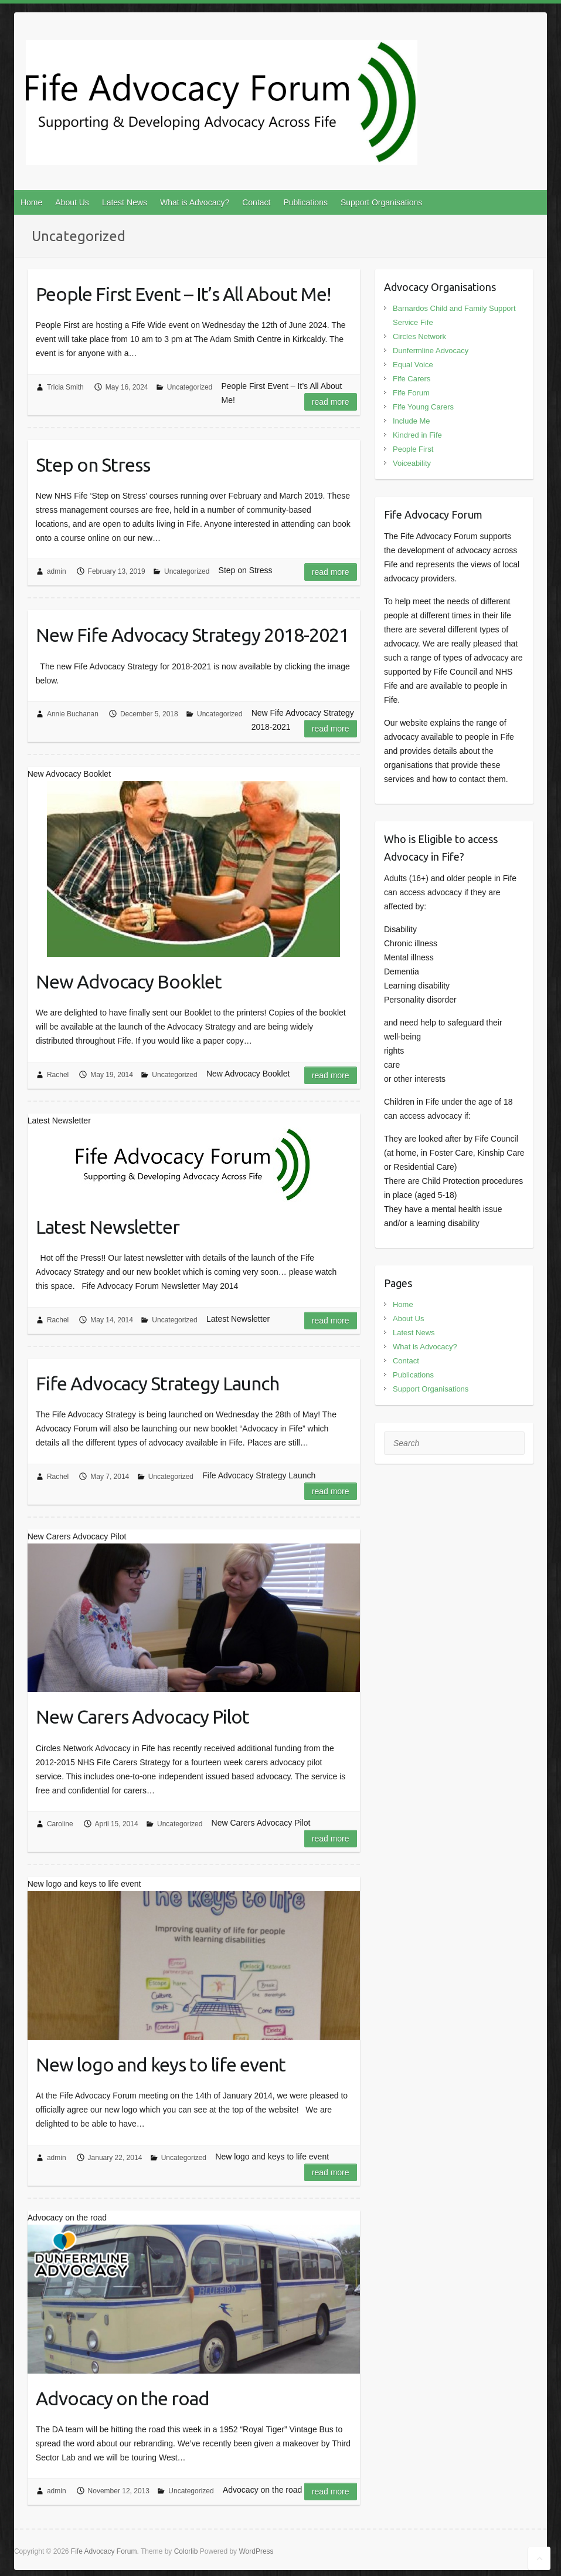 The image size is (561, 2576). Describe the element at coordinates (60, 1824) in the screenshot. I see `Caroline` at that location.